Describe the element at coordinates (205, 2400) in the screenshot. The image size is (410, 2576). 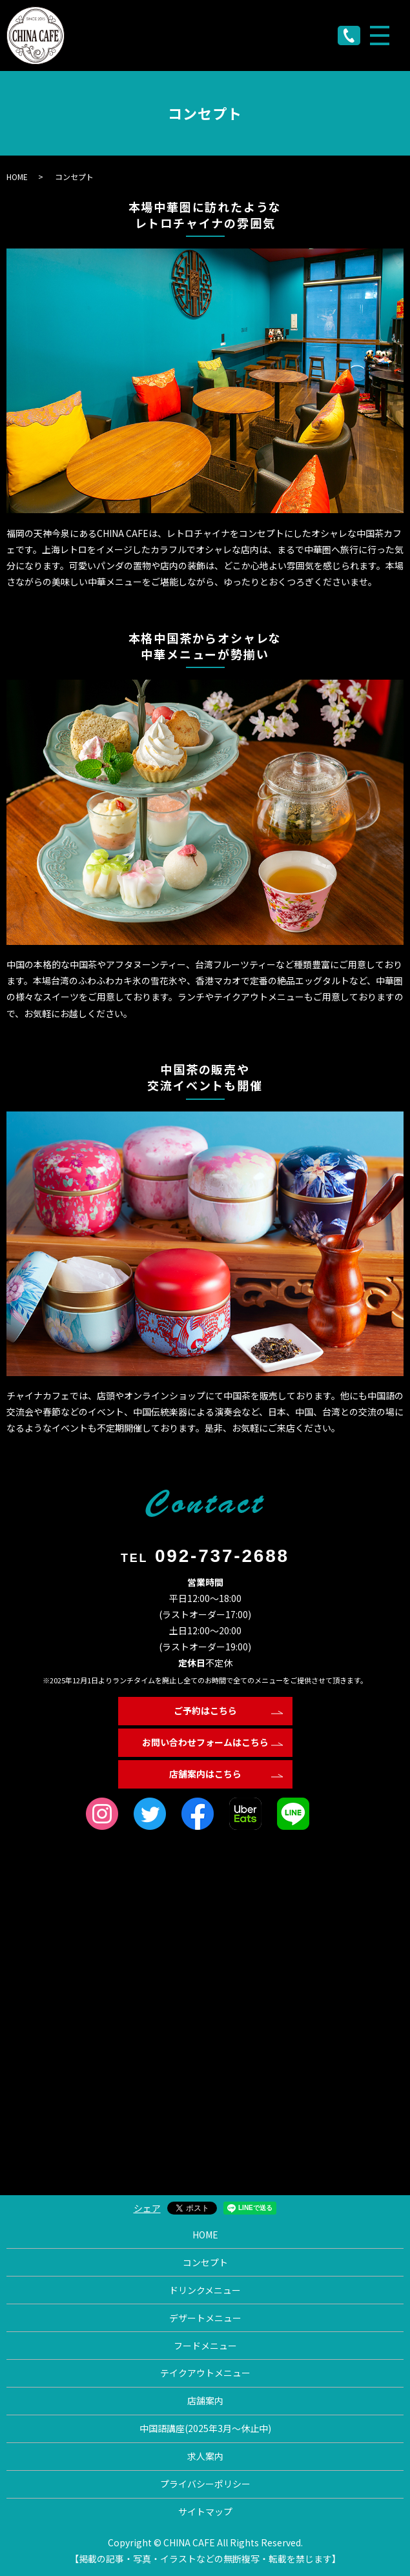
I see `店舗案内` at that location.